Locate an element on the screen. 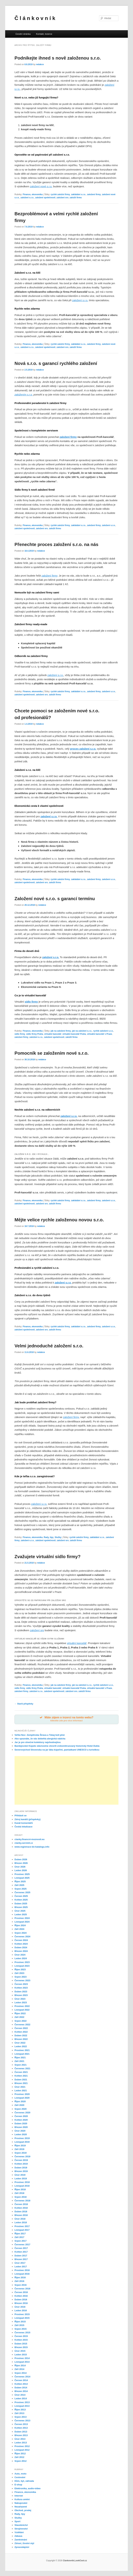 This screenshot has width=133, height=2576. Květen 2015 is located at coordinates (21, 2340).